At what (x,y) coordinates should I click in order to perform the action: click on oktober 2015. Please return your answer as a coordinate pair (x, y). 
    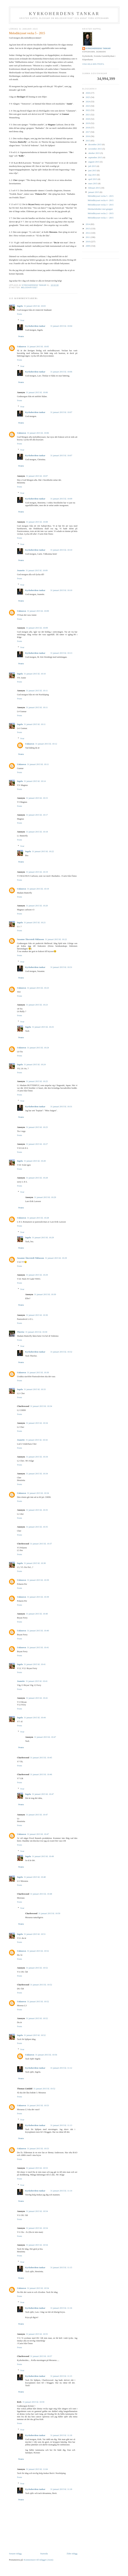
    Looking at the image, I should click on (94, 153).